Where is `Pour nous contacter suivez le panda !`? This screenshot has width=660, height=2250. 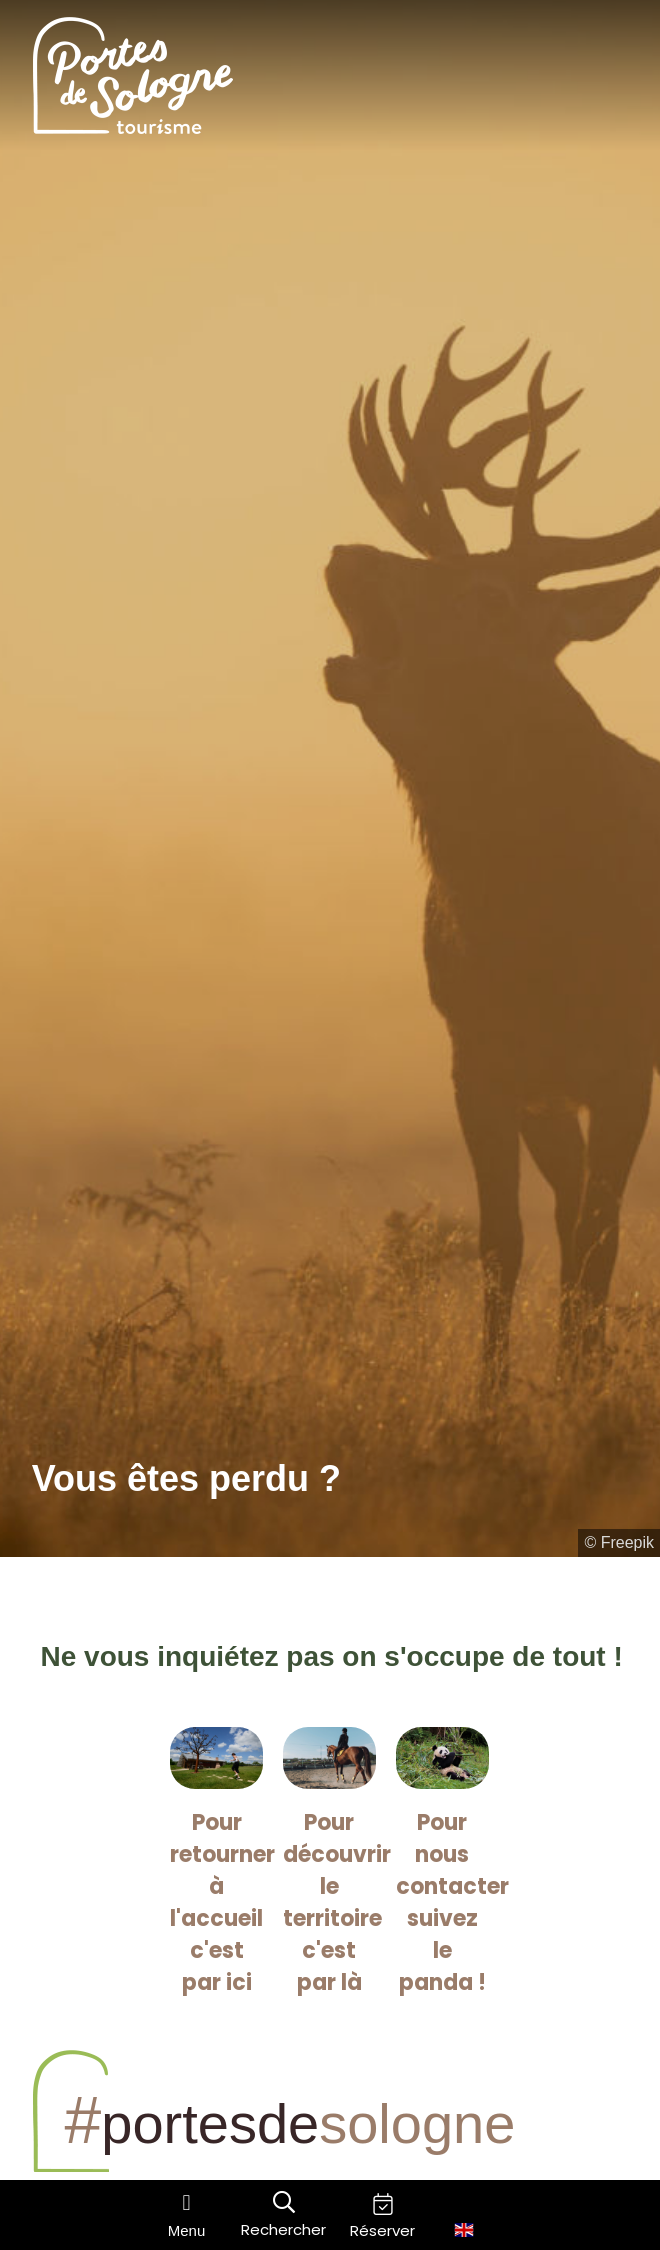 Pour nous contacter suivez le panda ! is located at coordinates (452, 1902).